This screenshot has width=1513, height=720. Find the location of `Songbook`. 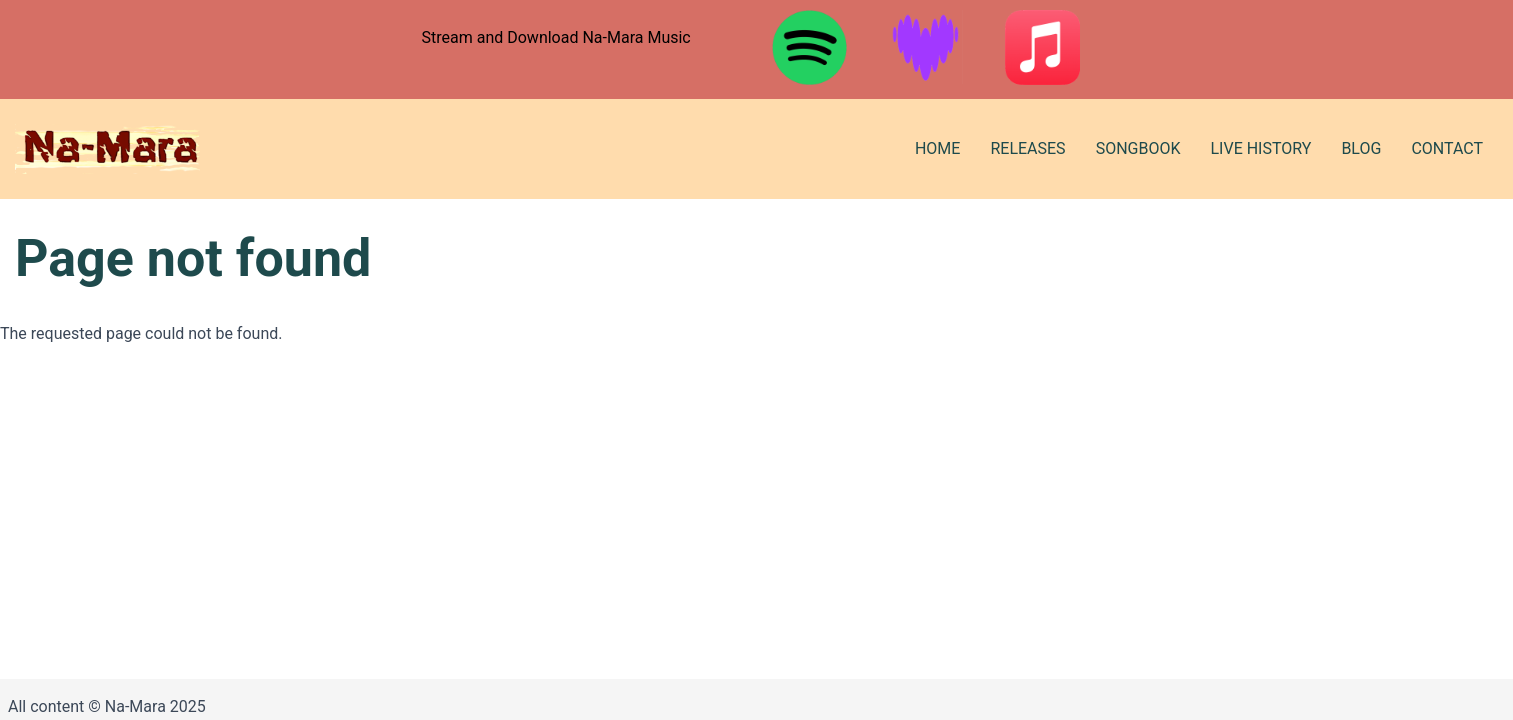

Songbook is located at coordinates (1138, 148).